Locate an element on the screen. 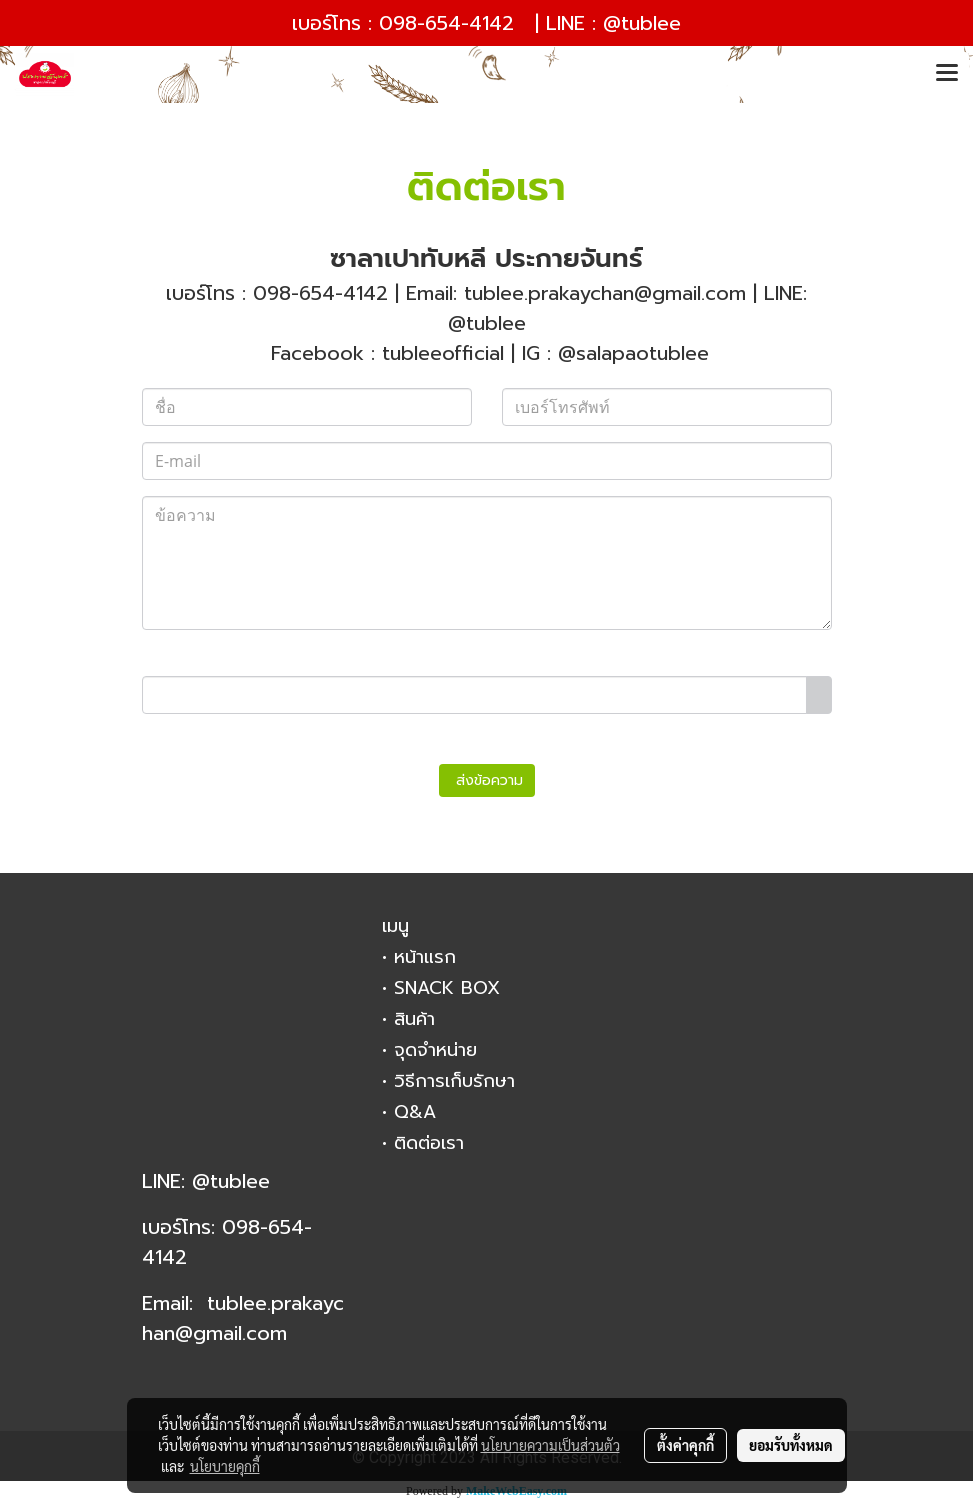  tublee.prakaychan@gmail.com is located at coordinates (605, 293).